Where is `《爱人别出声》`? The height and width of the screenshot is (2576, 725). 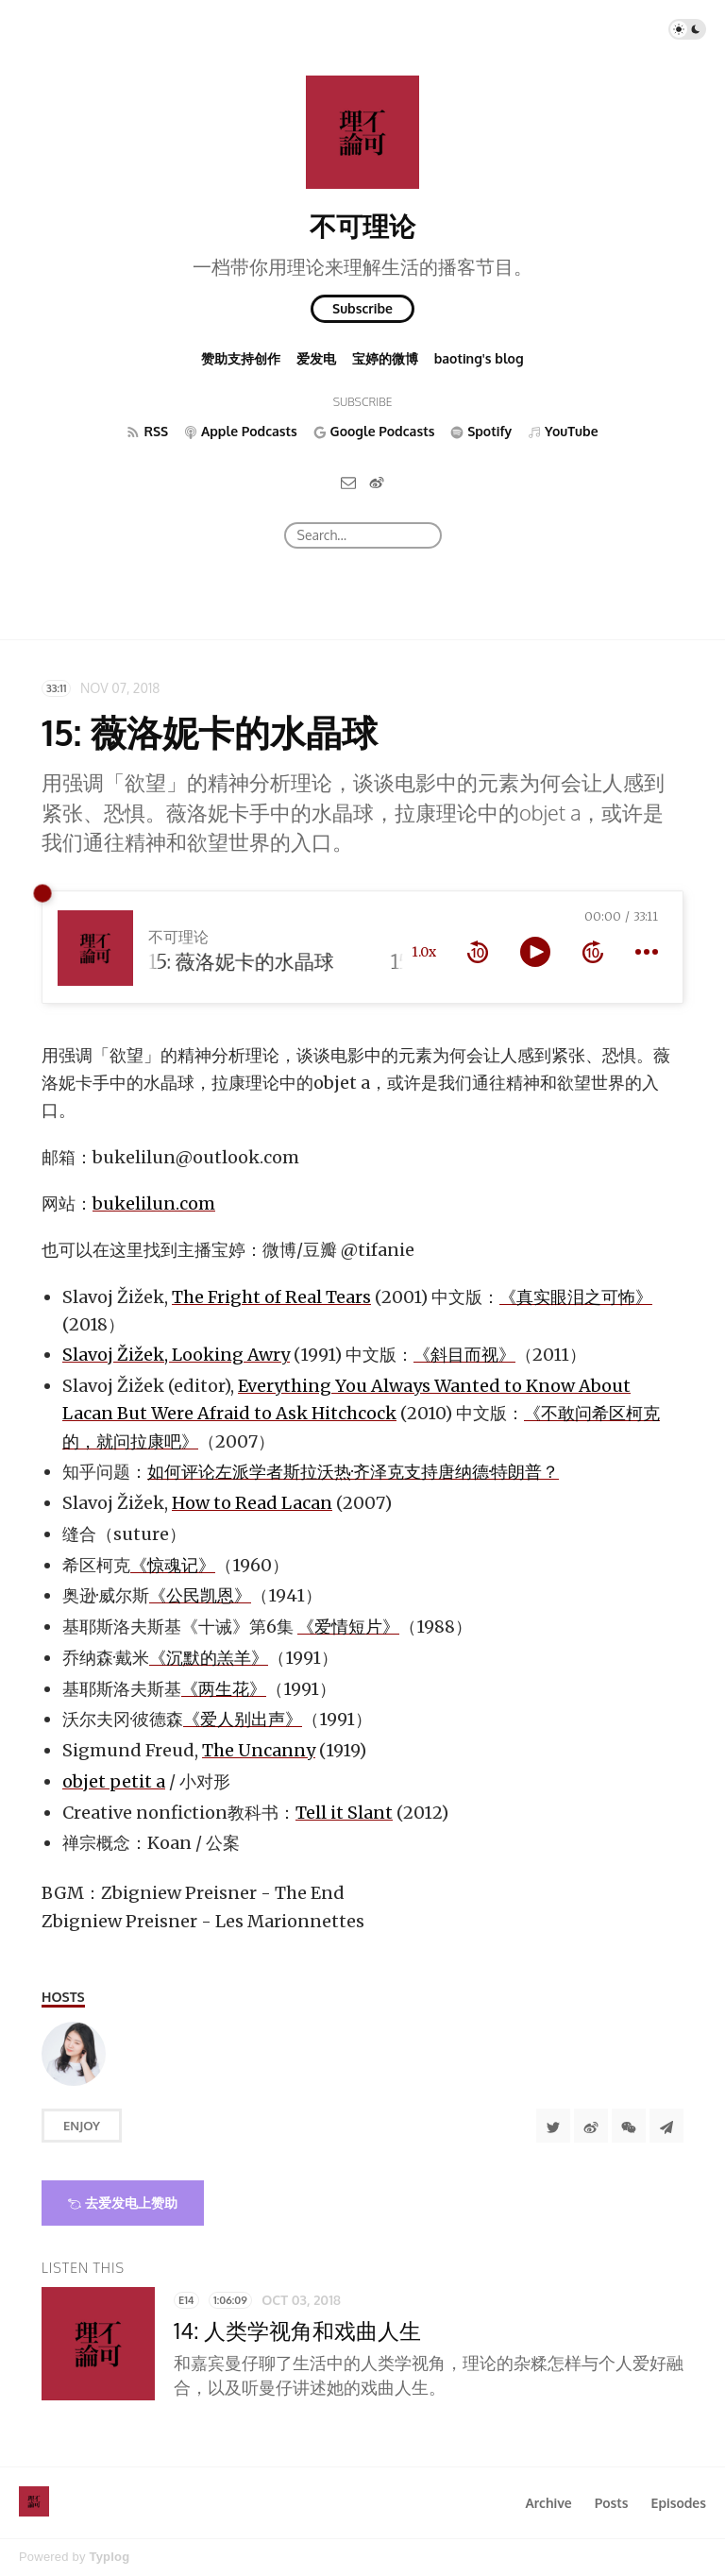 《爱人别出声》 is located at coordinates (242, 1719).